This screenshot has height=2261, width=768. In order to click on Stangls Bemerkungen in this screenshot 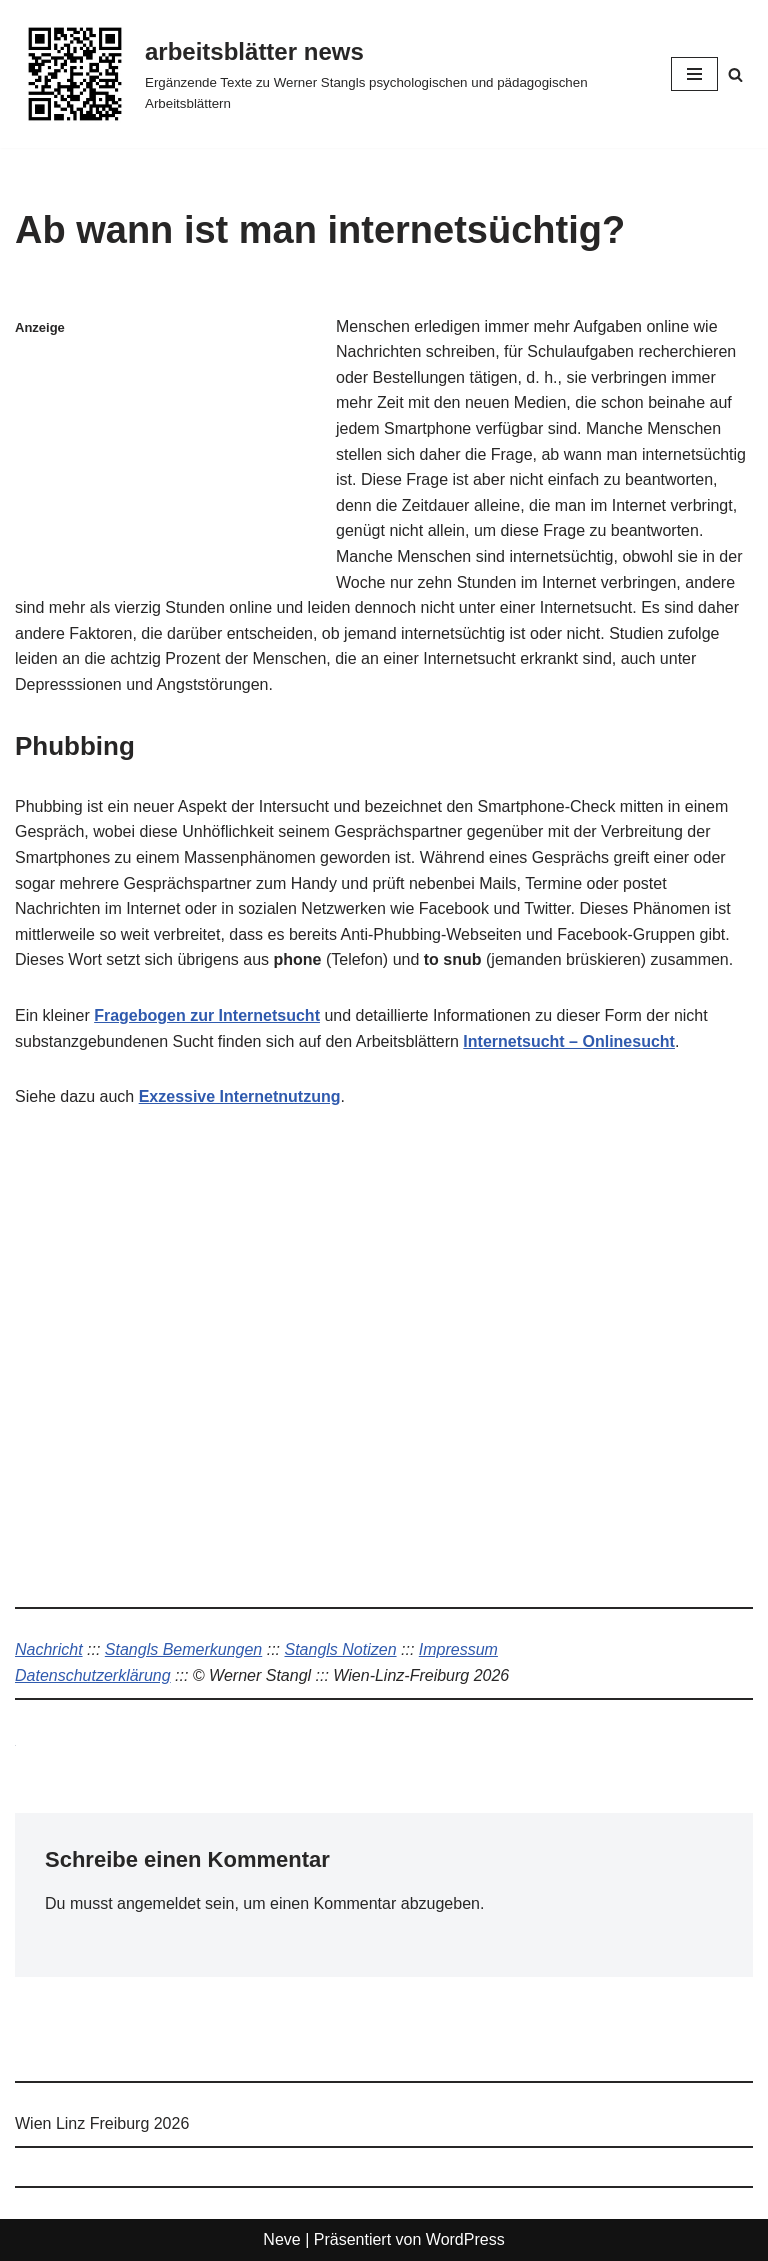, I will do `click(183, 1649)`.